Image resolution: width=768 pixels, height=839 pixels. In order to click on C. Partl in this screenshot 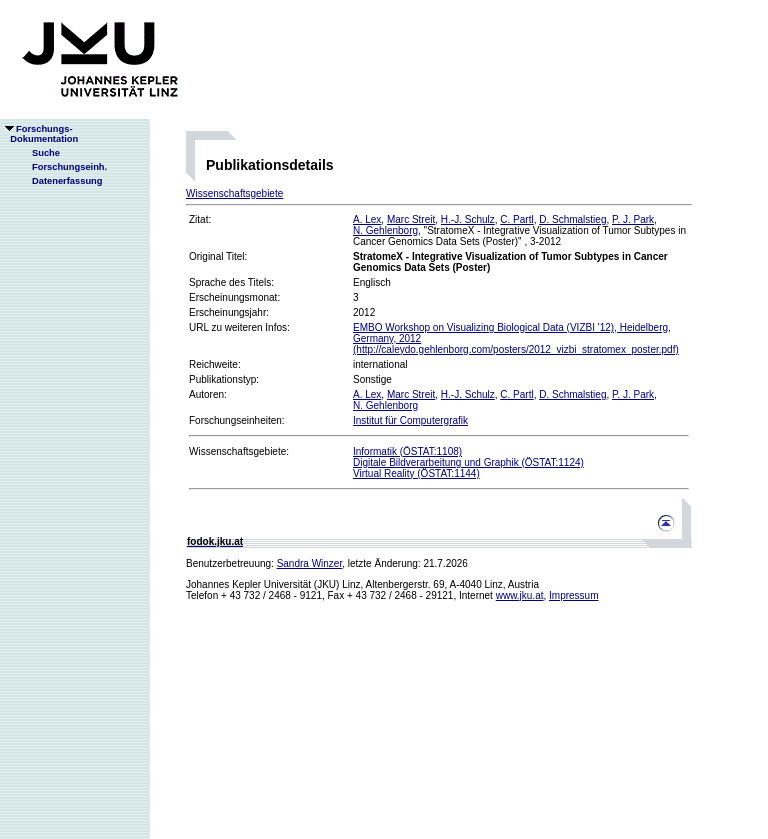, I will do `click(516, 219)`.